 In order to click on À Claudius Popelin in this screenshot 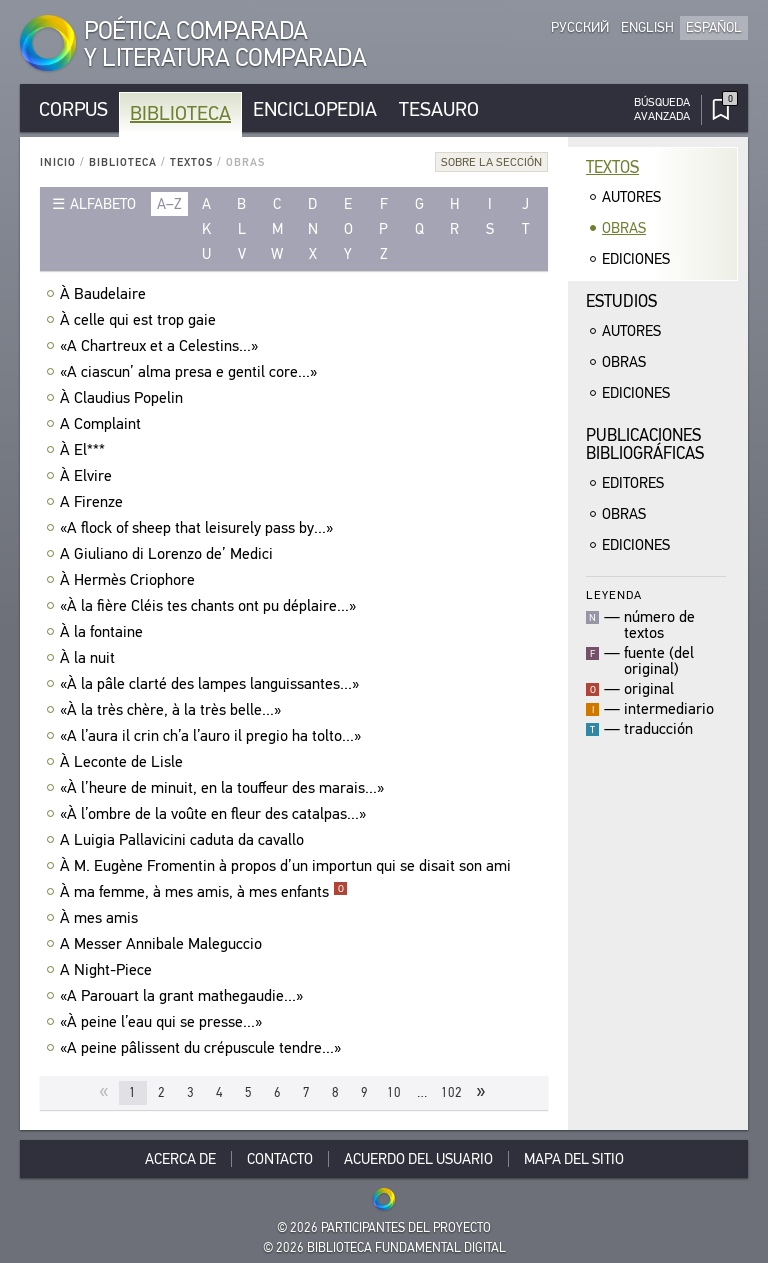, I will do `click(124, 398)`.